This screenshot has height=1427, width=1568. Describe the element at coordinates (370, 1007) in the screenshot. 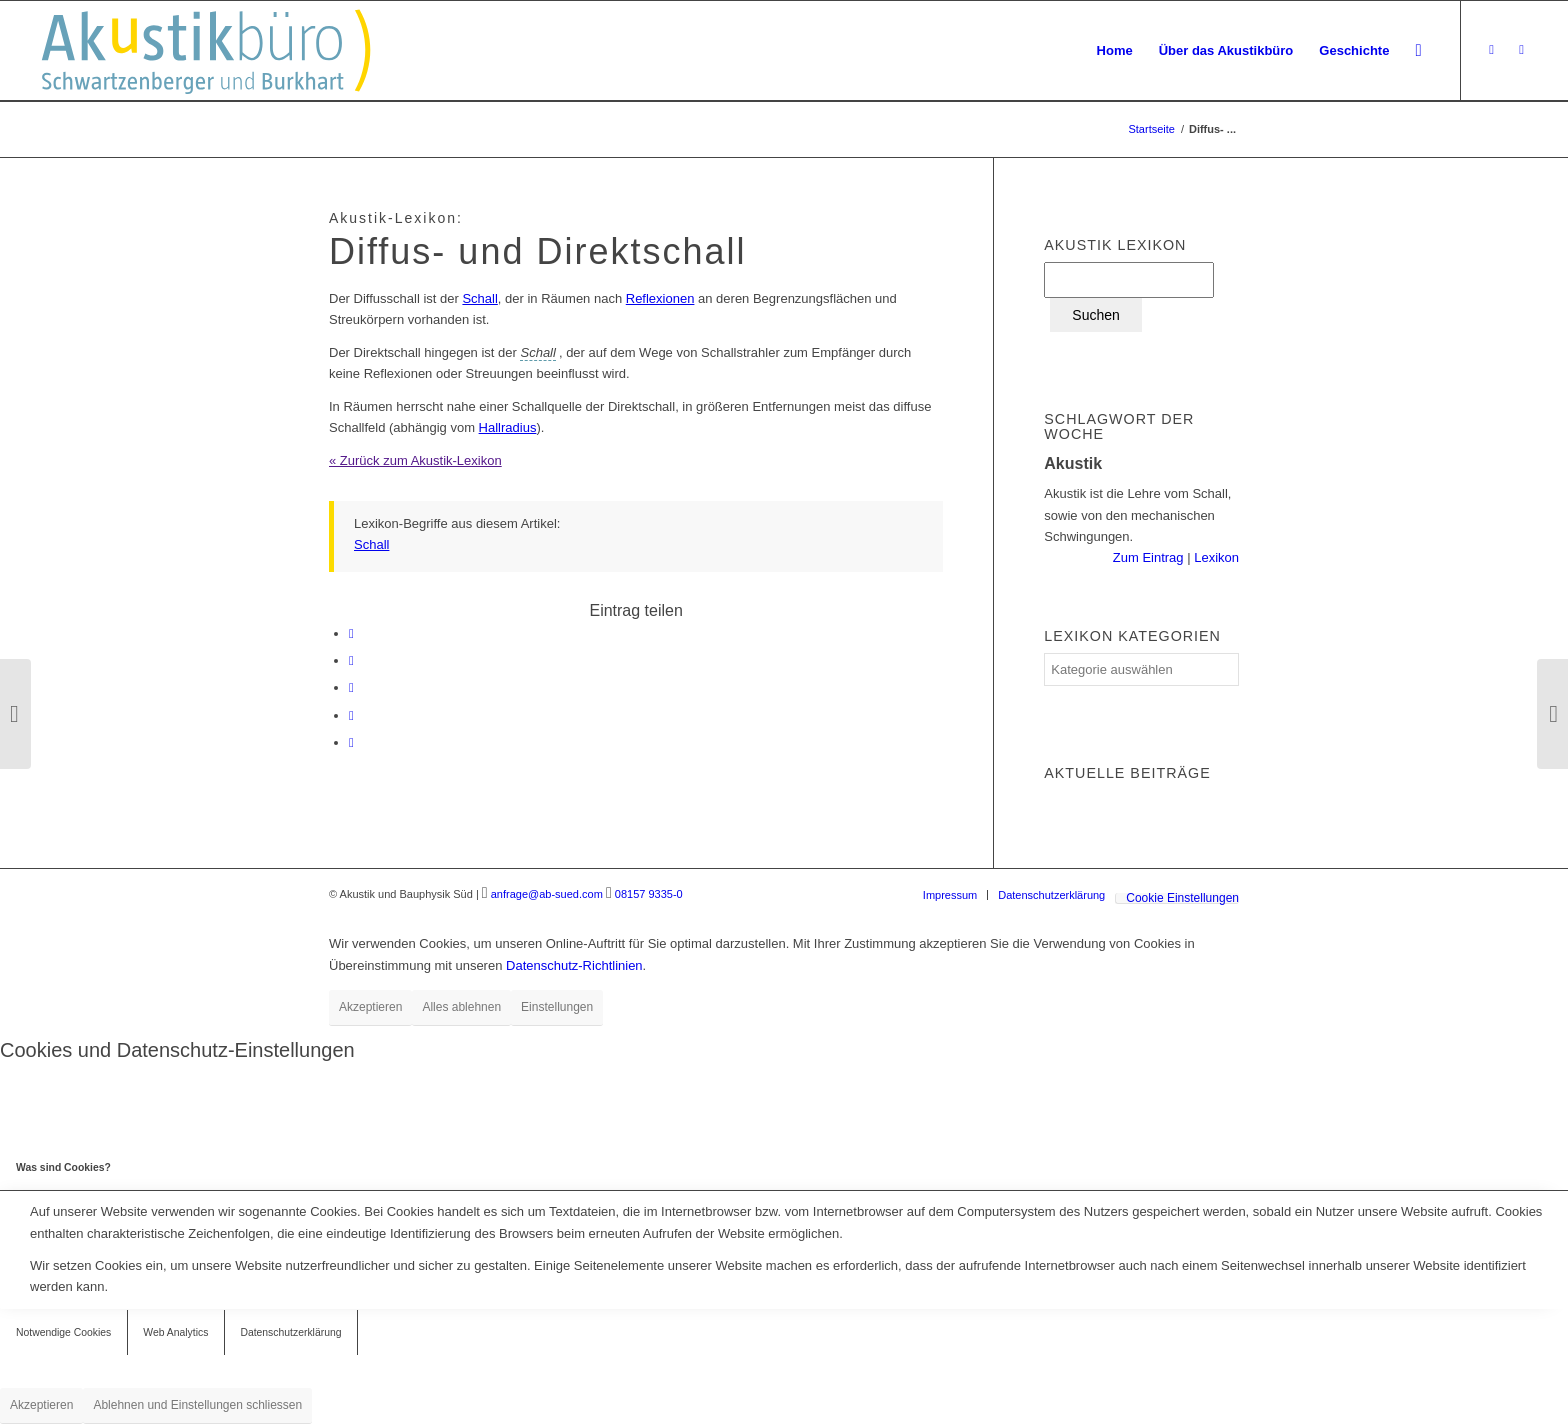

I see `Akzeptieren` at that location.